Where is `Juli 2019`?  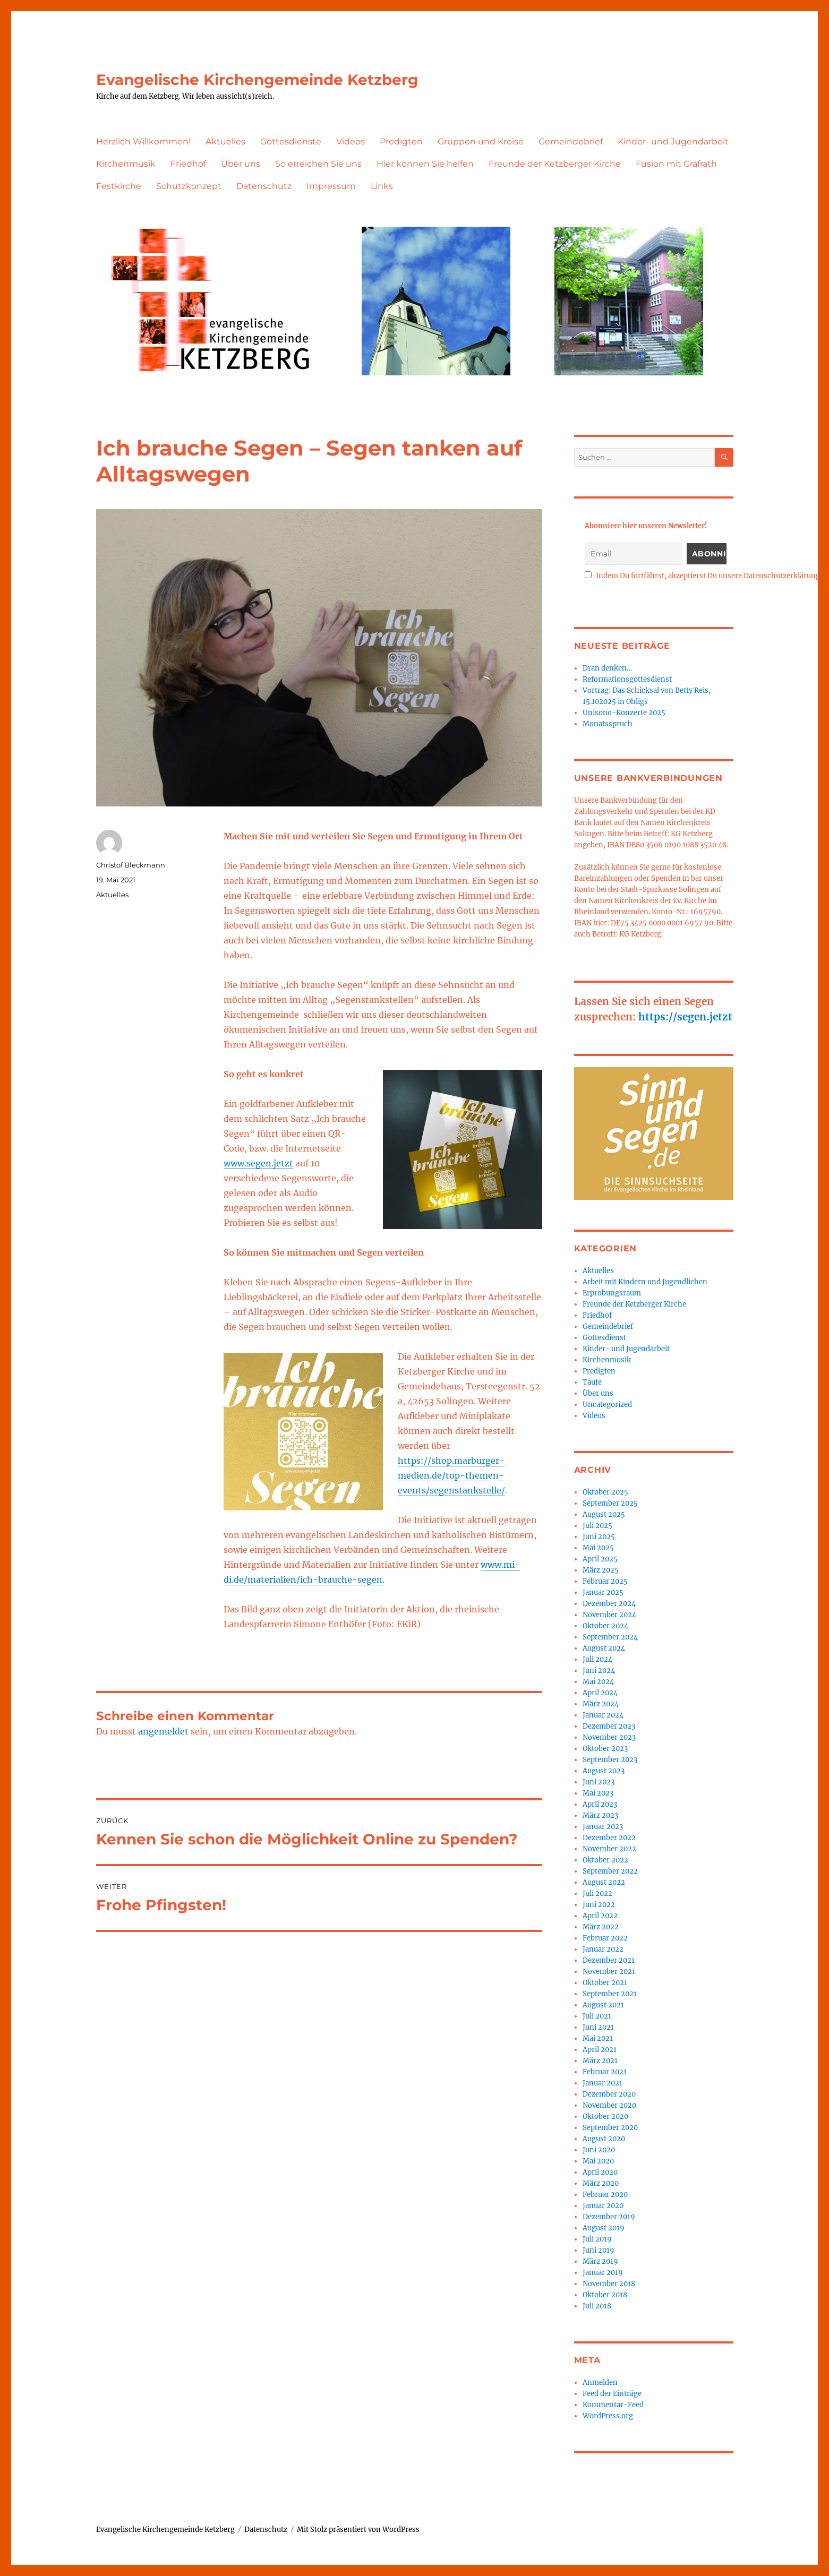
Juli 2019 is located at coordinates (597, 2239).